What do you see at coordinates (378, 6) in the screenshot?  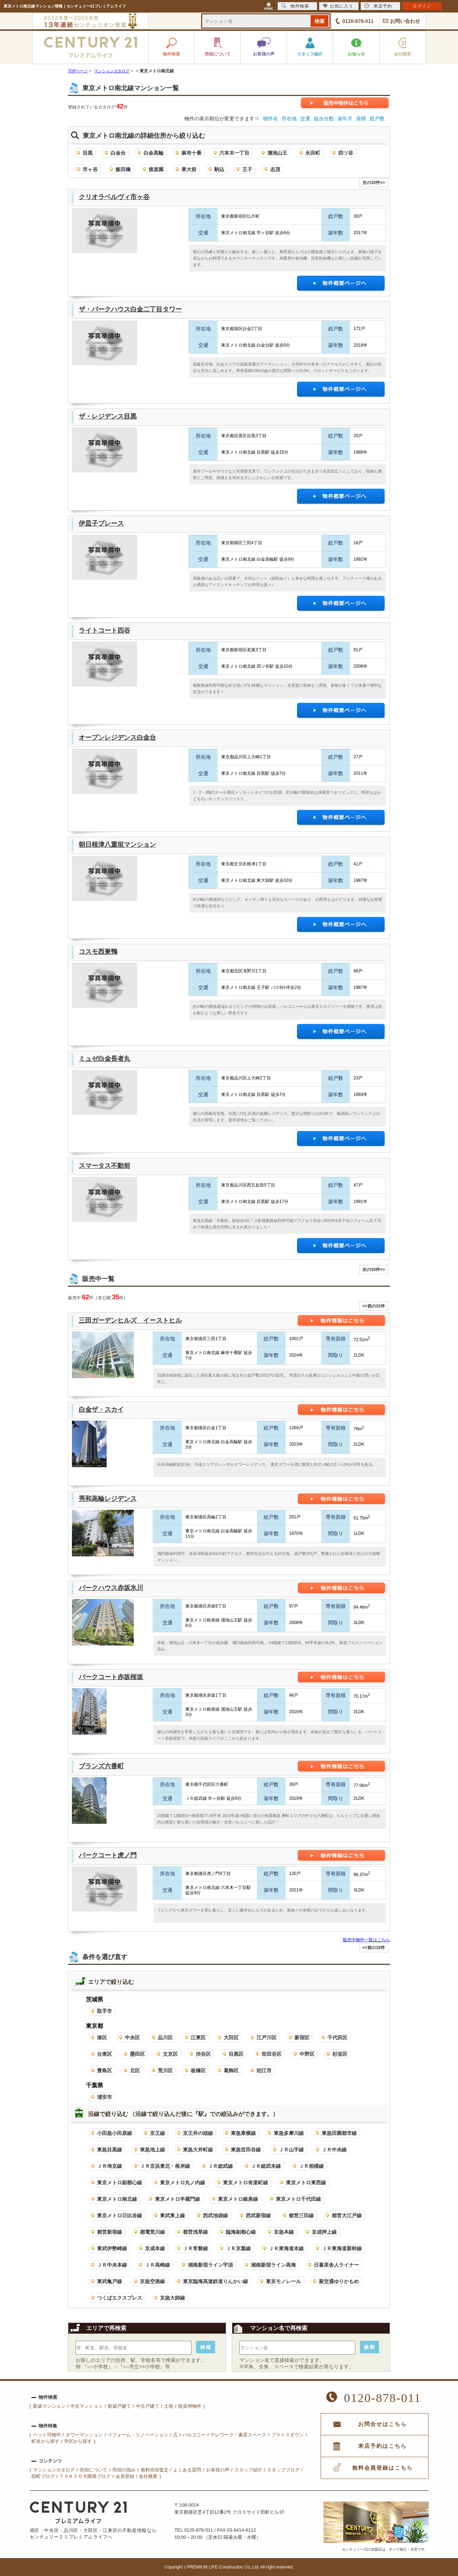 I see `来店予約` at bounding box center [378, 6].